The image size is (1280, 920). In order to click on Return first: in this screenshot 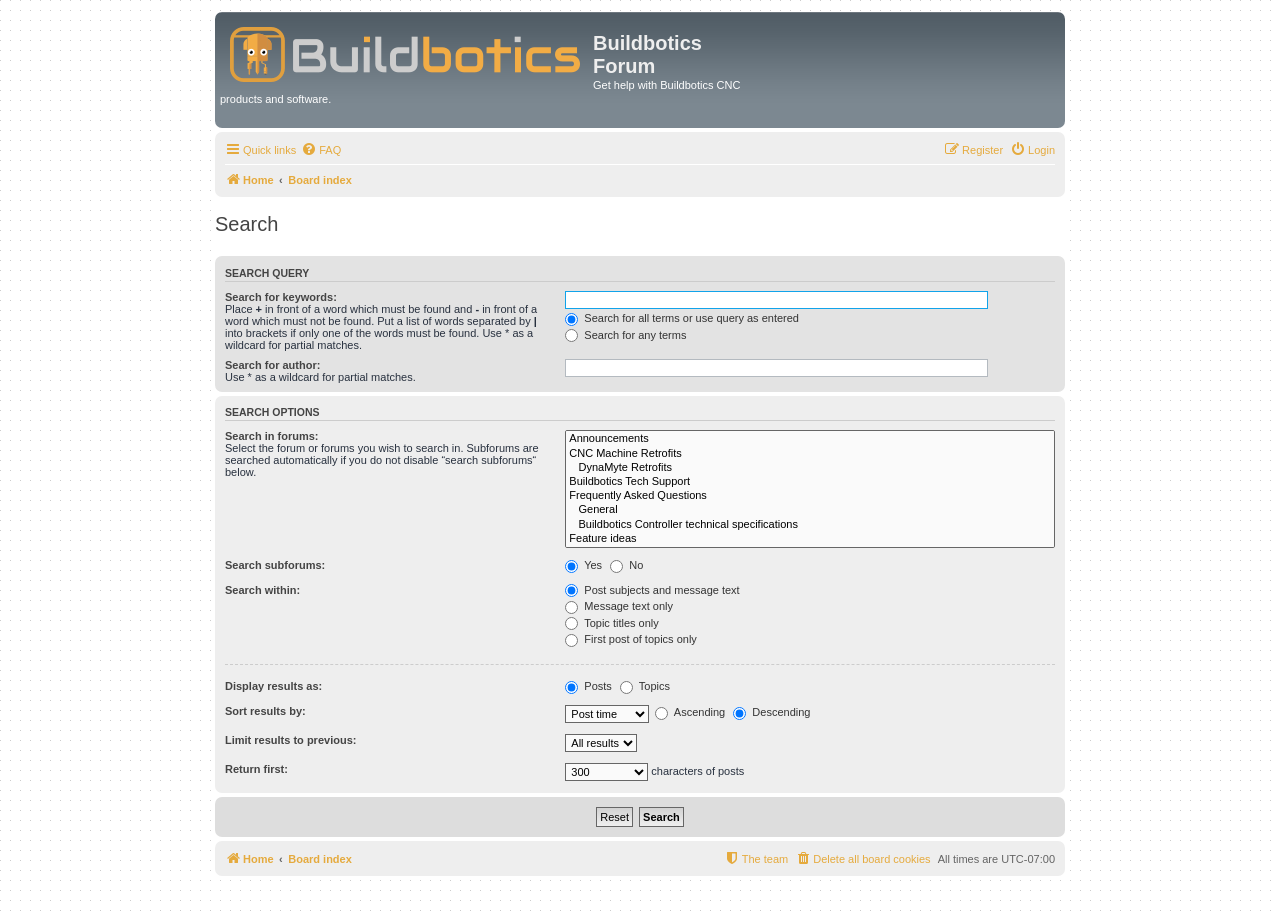, I will do `click(256, 769)`.